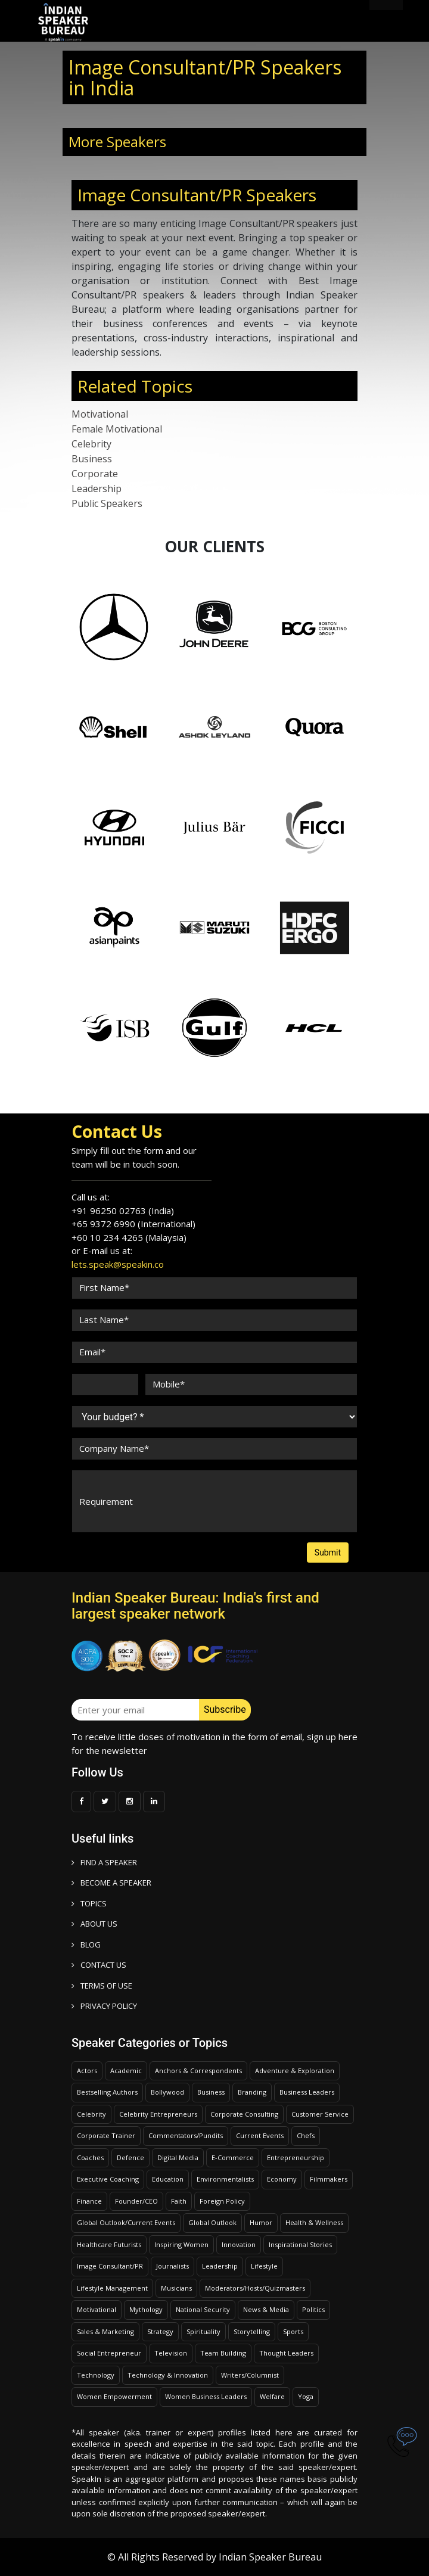  What do you see at coordinates (109, 2244) in the screenshot?
I see `Healthcare Futurists` at bounding box center [109, 2244].